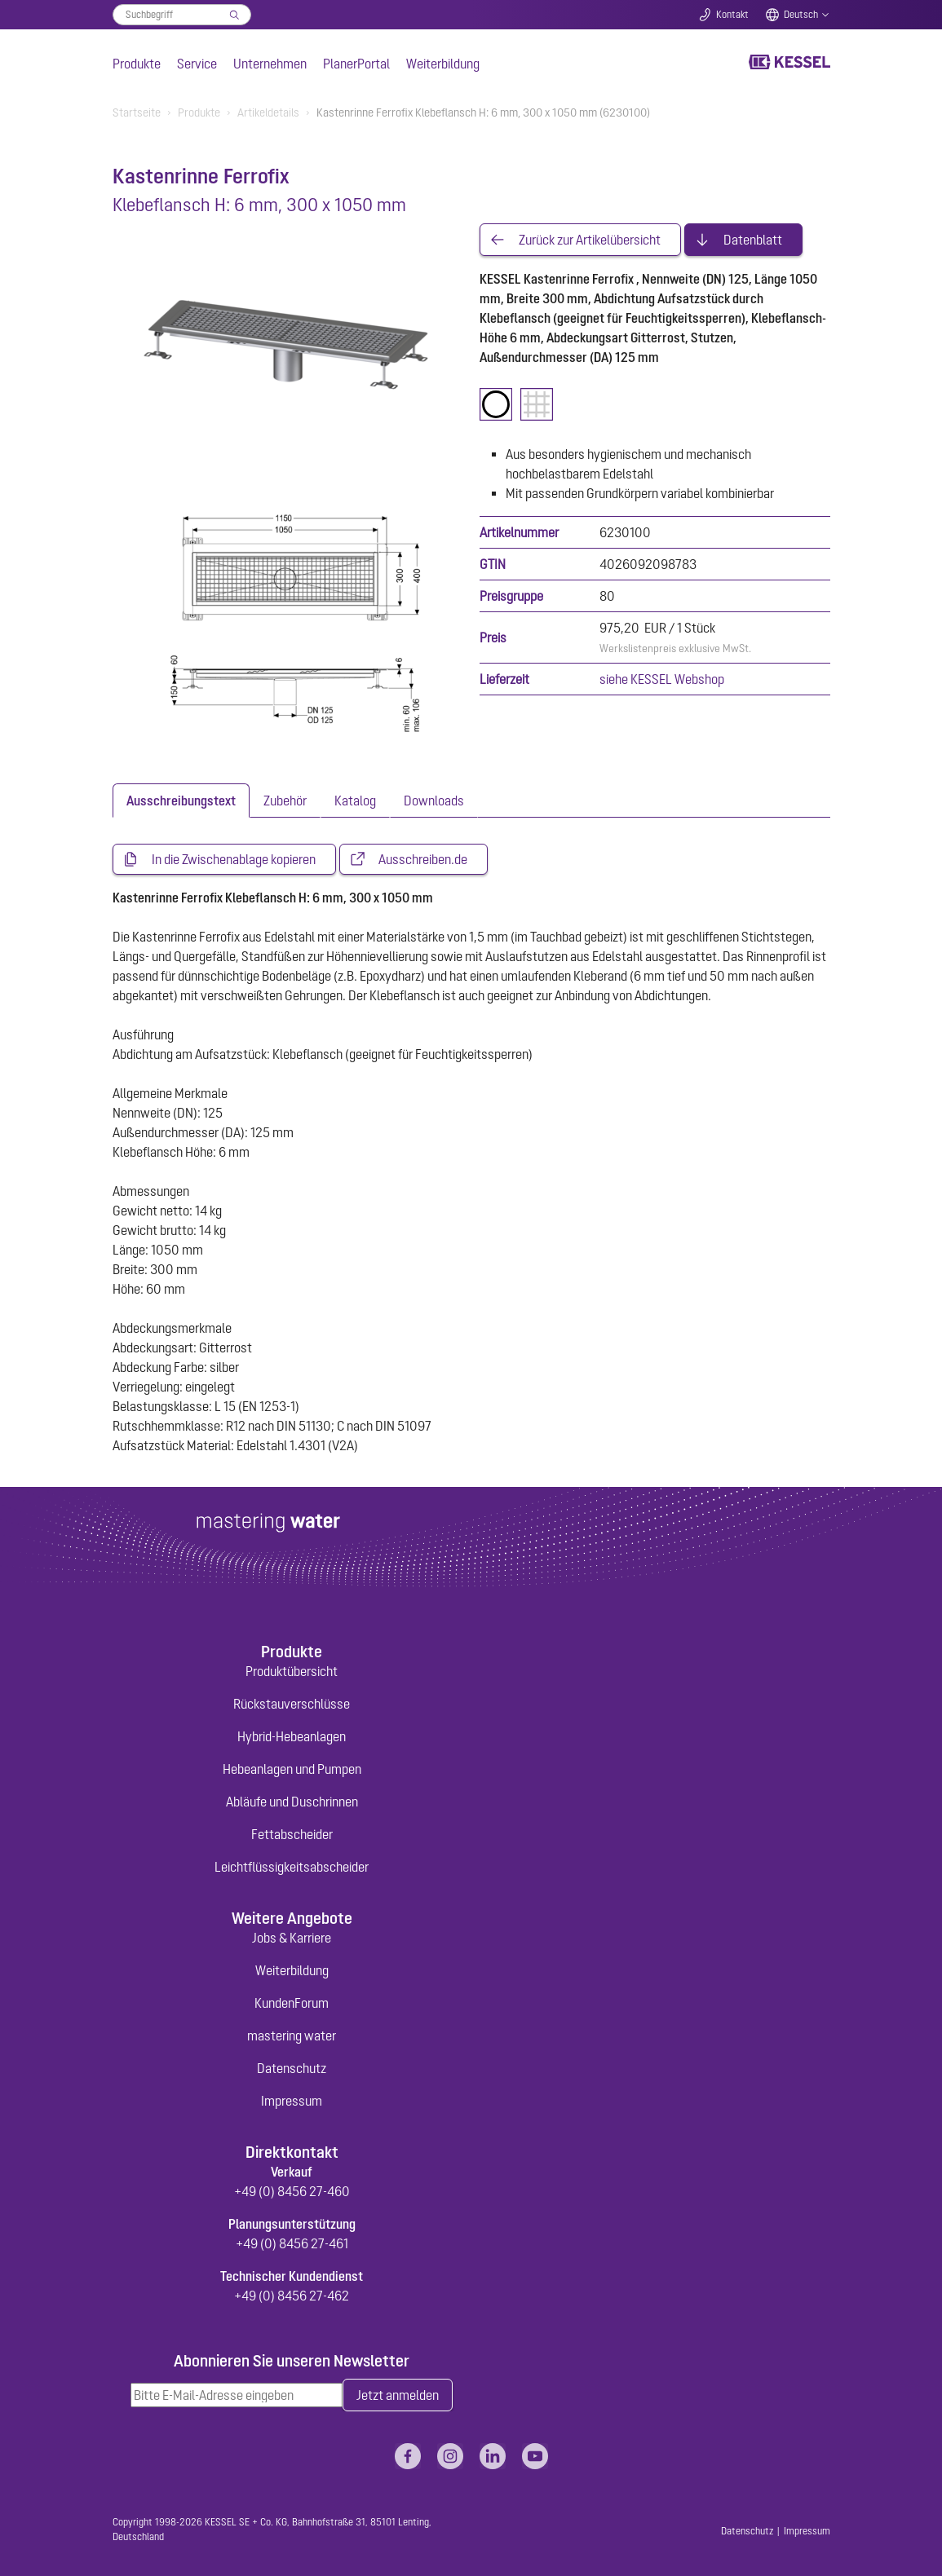 This screenshot has width=942, height=2576. I want to click on Produktübersicht, so click(291, 1671).